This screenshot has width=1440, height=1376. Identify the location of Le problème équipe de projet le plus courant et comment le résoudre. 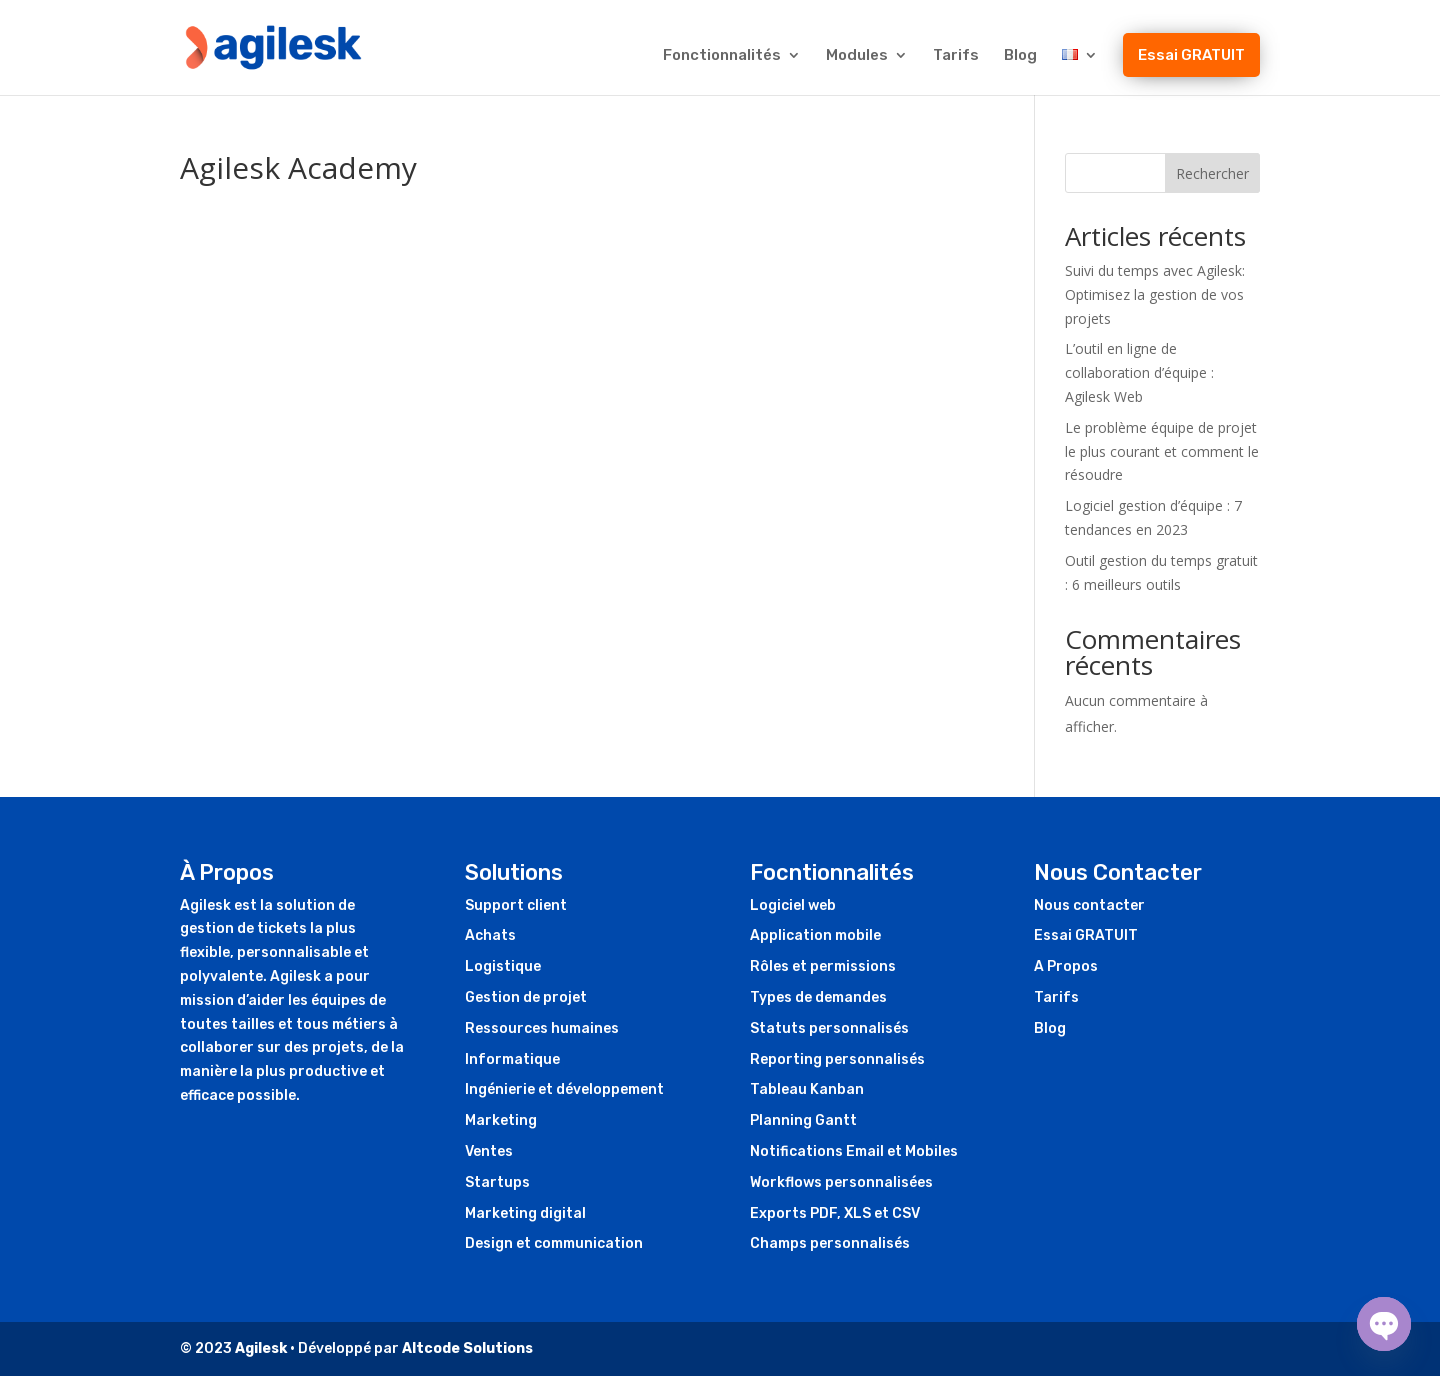
(1162, 451).